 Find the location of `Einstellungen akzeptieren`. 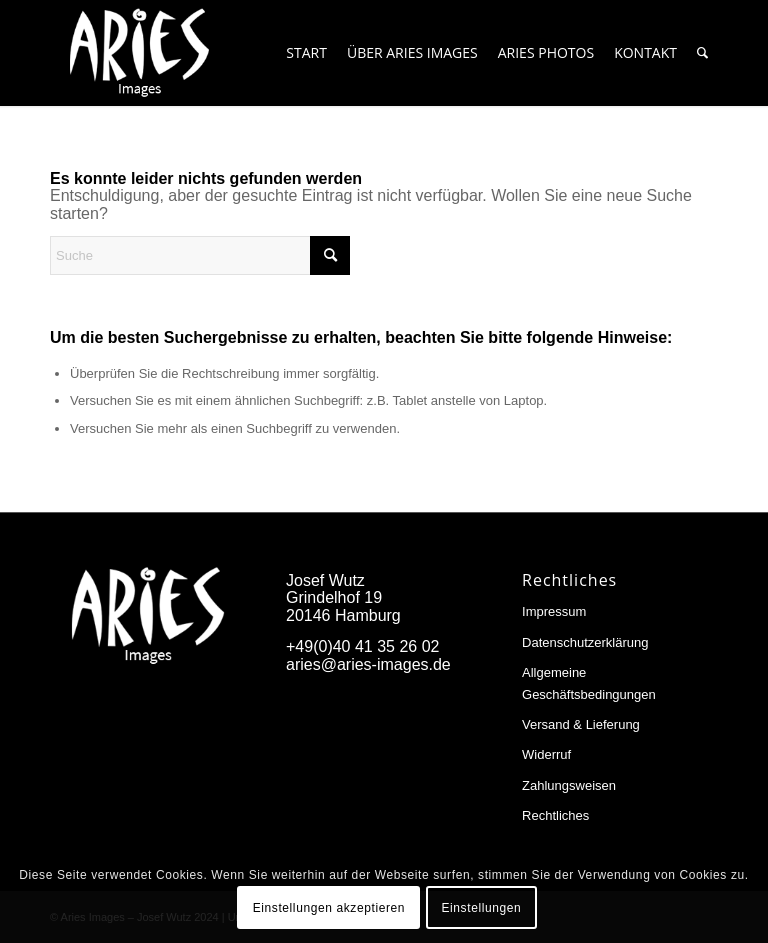

Einstellungen akzeptieren is located at coordinates (329, 908).